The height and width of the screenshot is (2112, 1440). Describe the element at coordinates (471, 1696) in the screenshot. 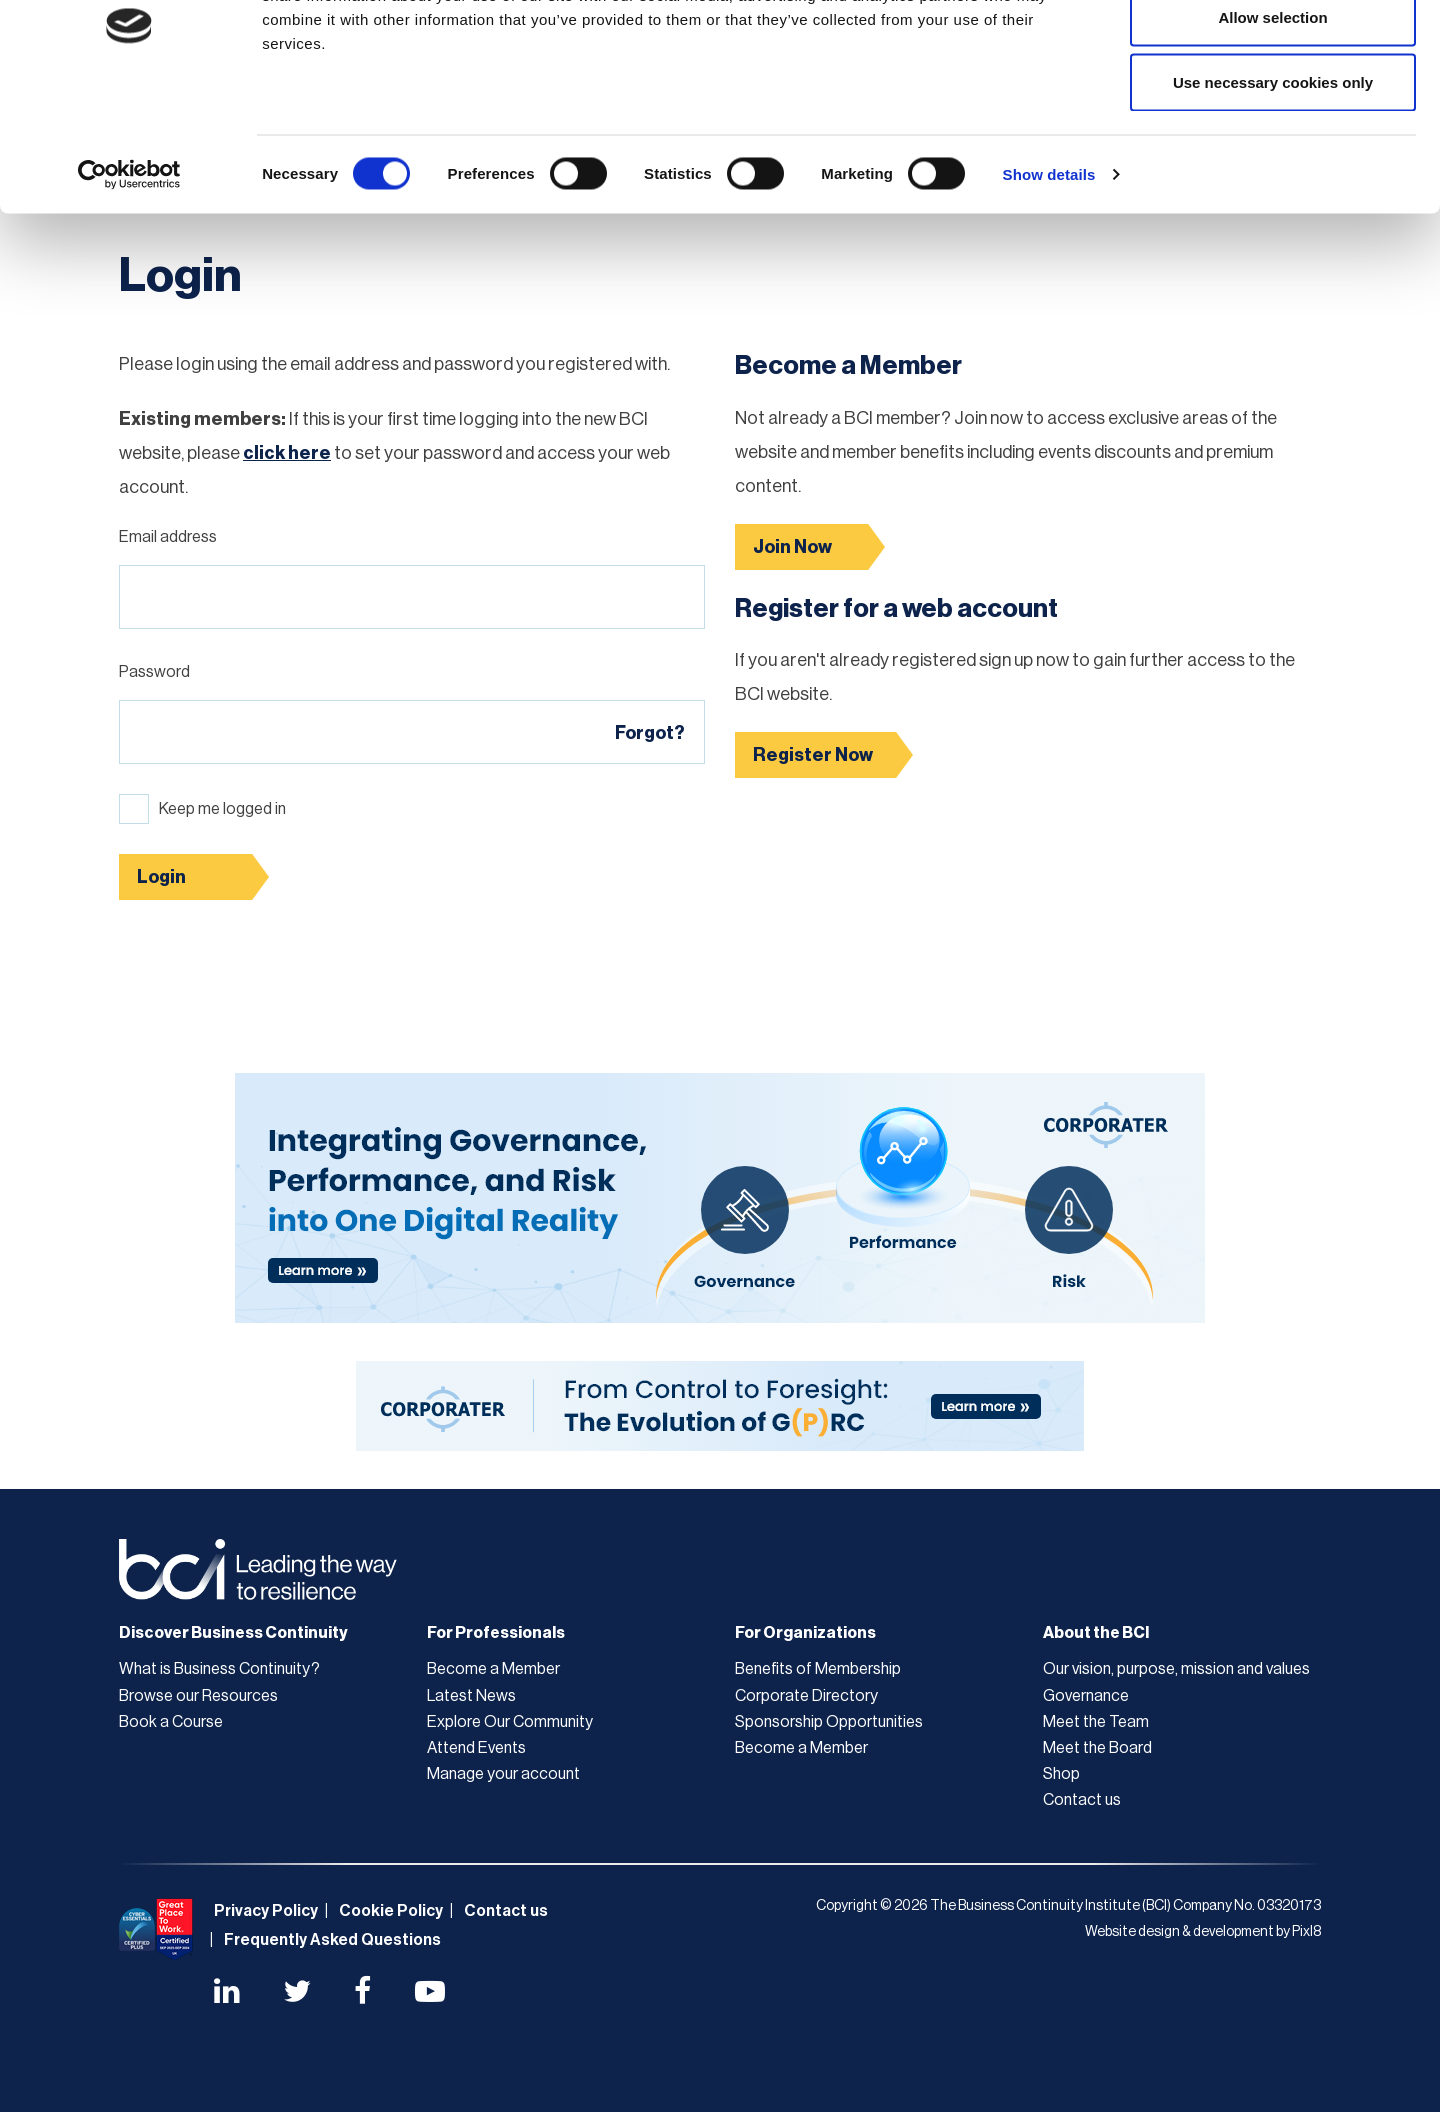

I see `Latest News` at that location.